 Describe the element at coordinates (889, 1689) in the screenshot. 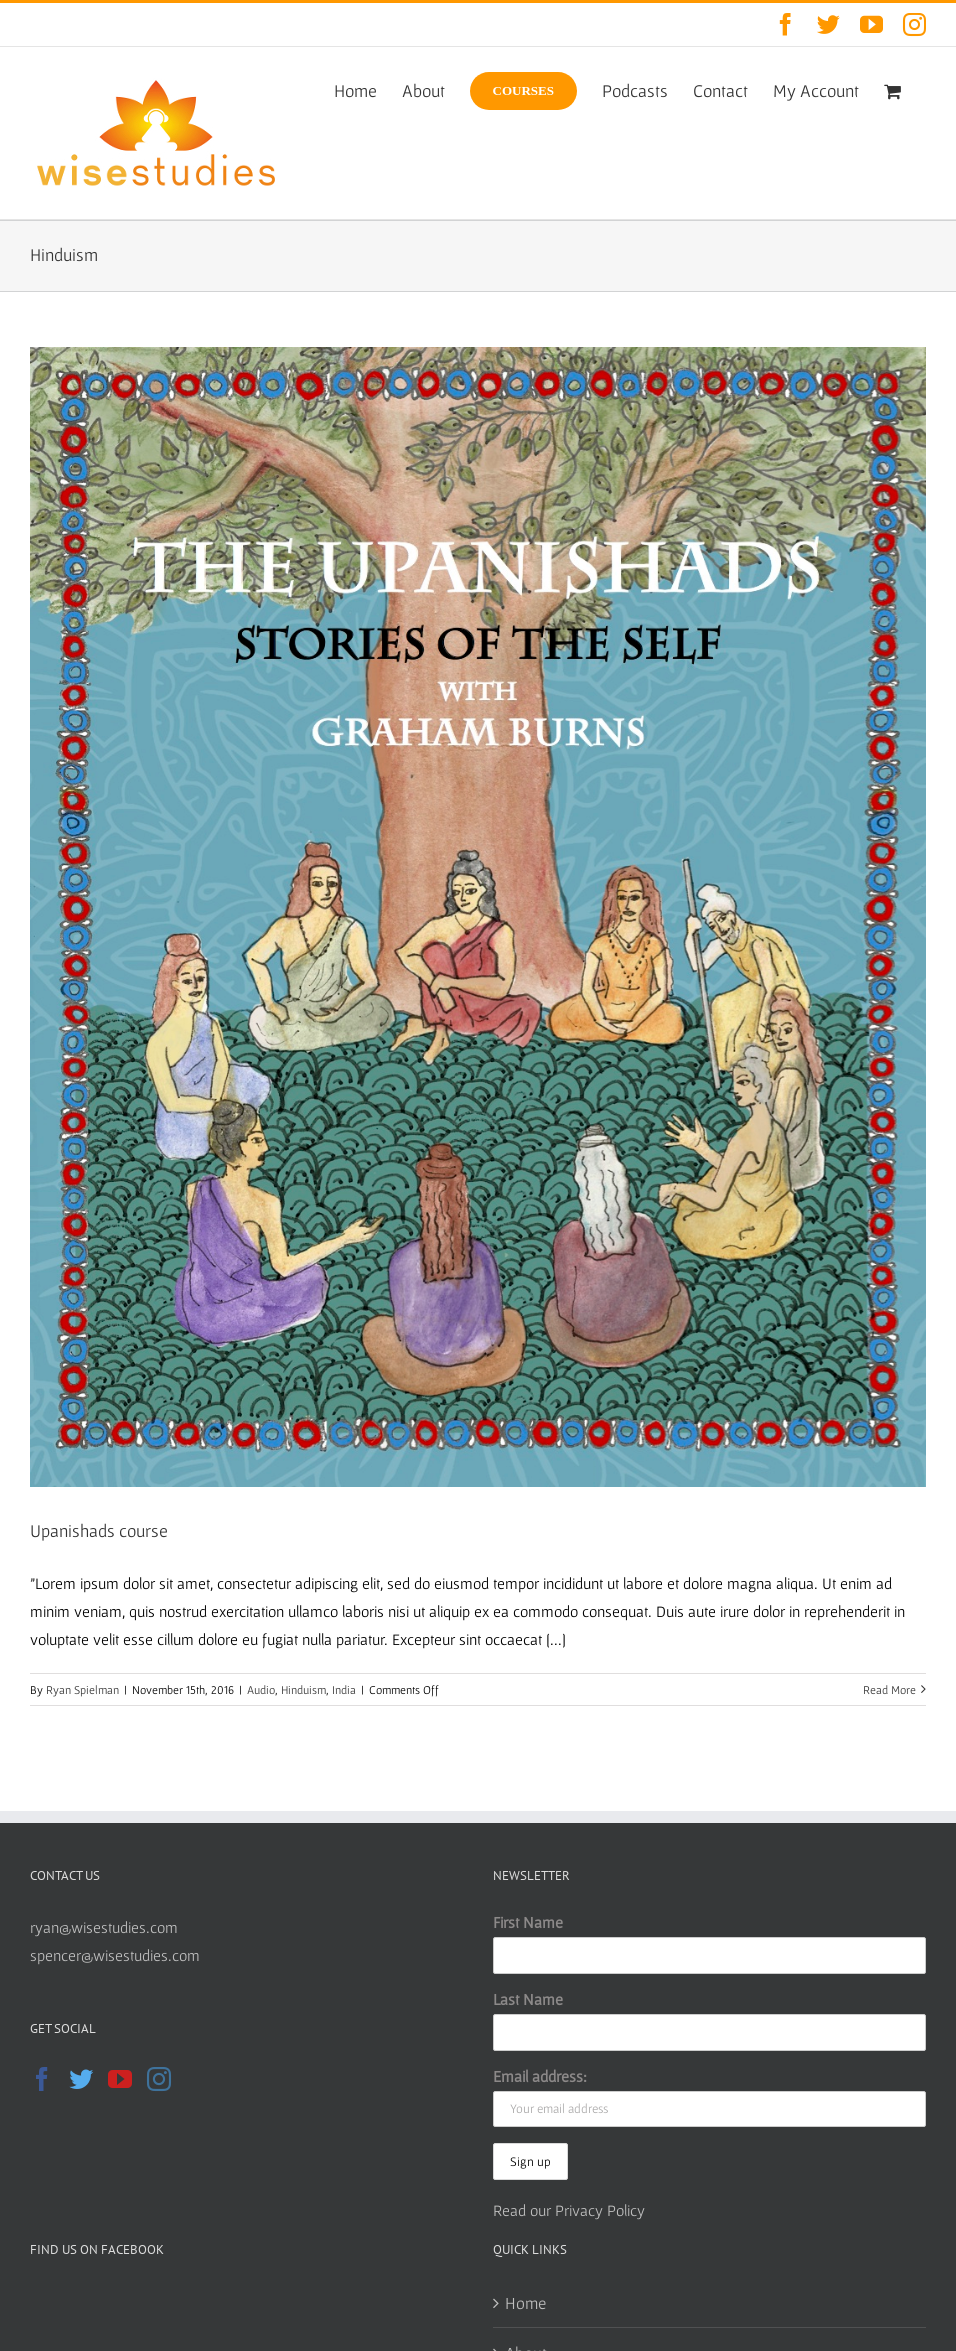

I see `Read More [More on Upanishads course]` at that location.